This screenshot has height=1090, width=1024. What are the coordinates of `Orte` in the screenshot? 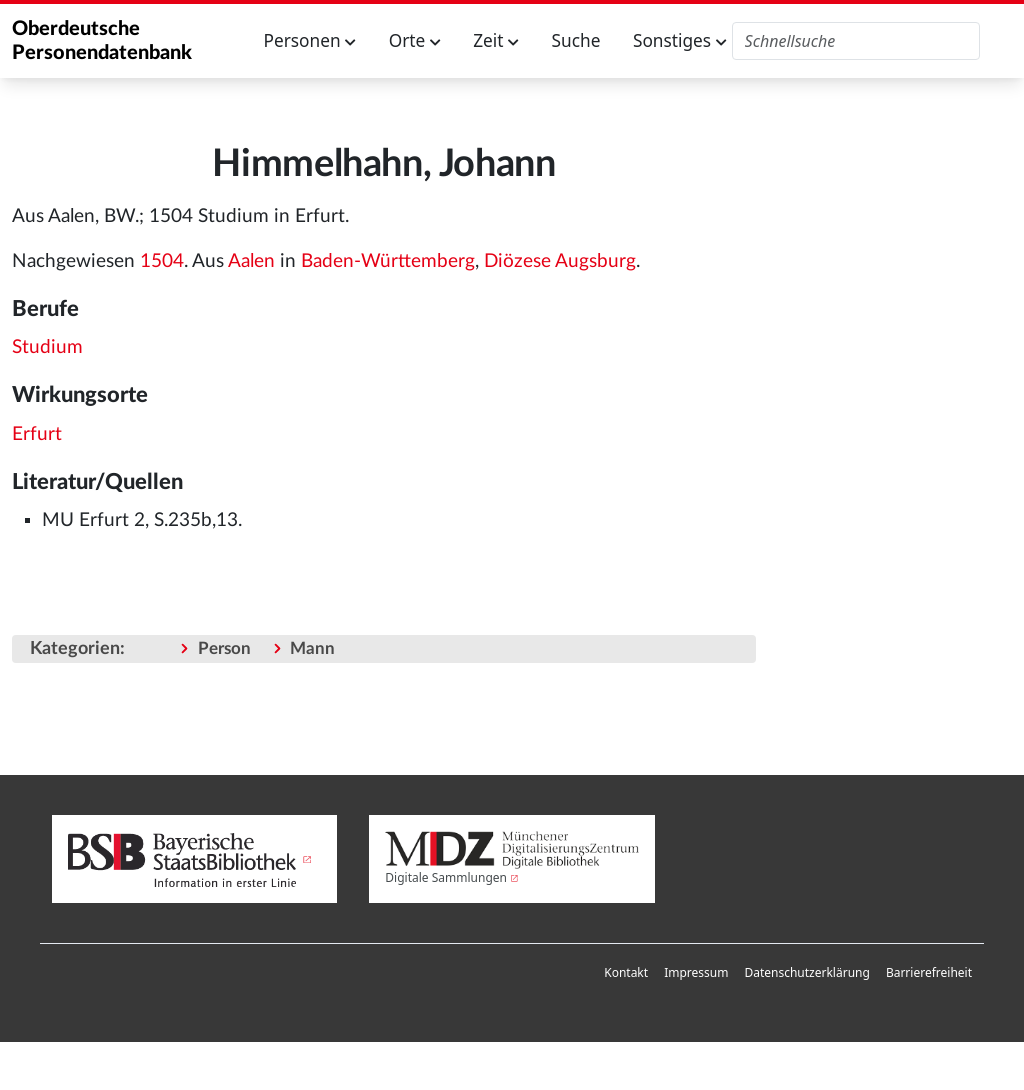 It's located at (415, 40).